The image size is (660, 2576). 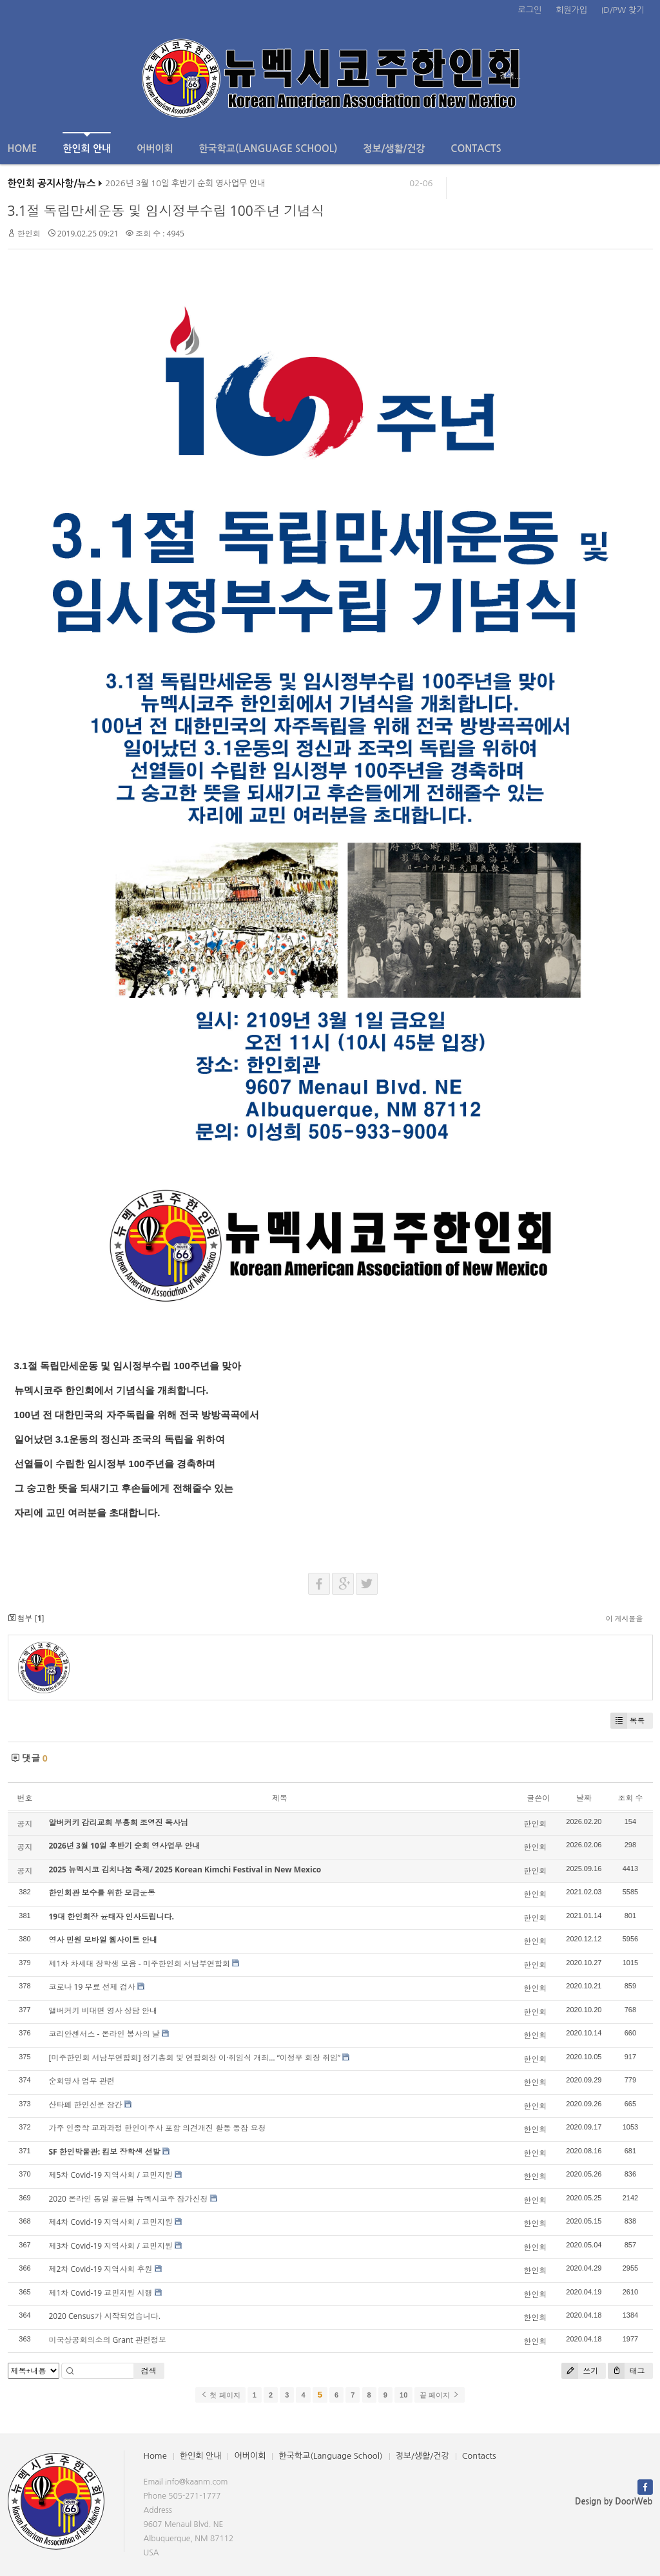 What do you see at coordinates (530, 10) in the screenshot?
I see `로그인` at bounding box center [530, 10].